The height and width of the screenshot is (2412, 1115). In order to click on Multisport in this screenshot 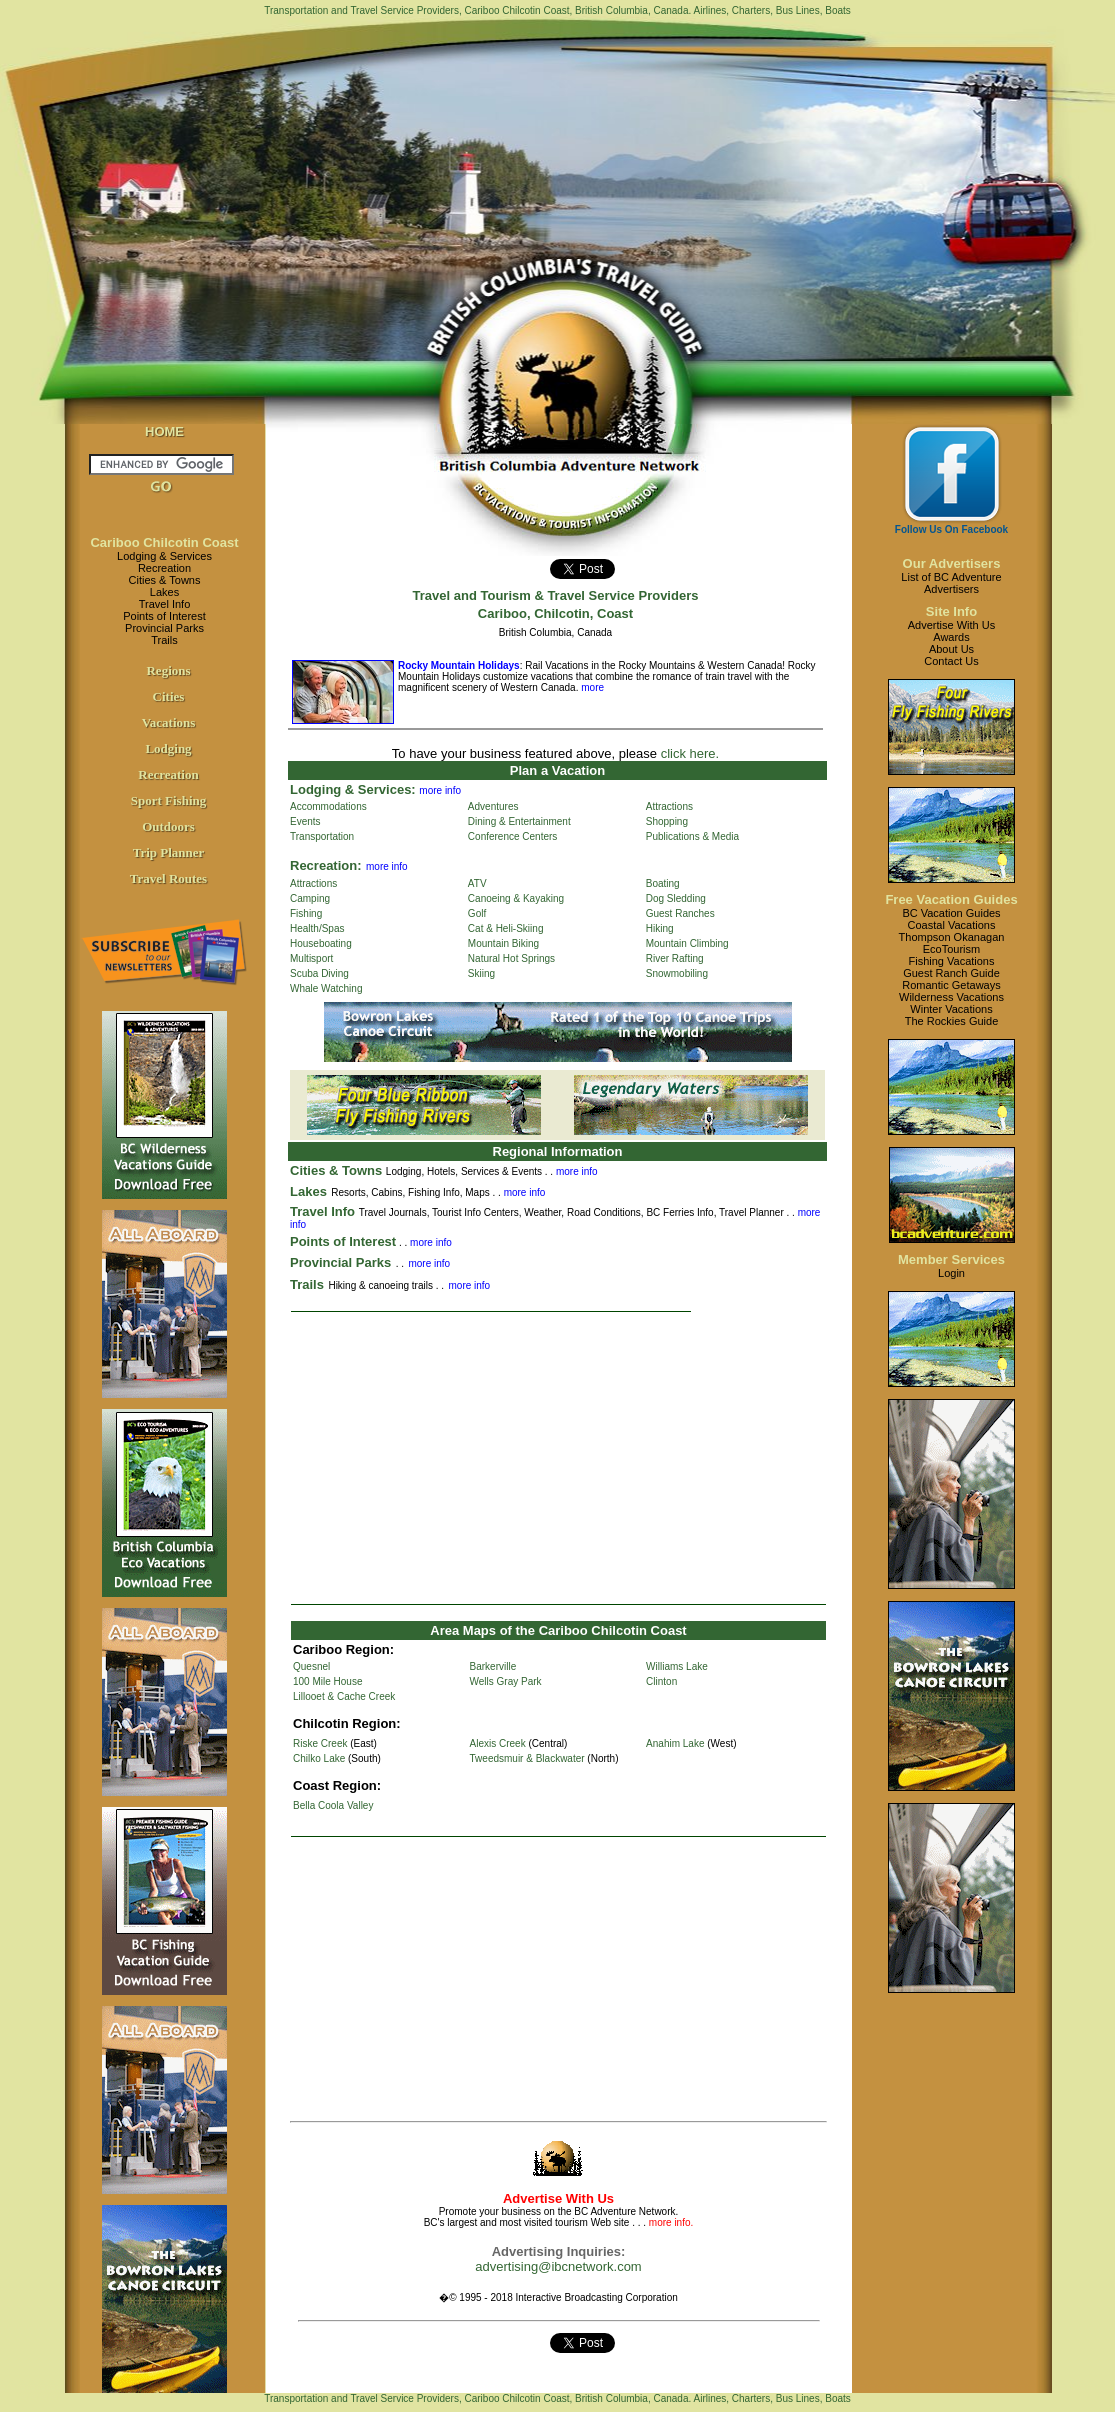, I will do `click(311, 958)`.